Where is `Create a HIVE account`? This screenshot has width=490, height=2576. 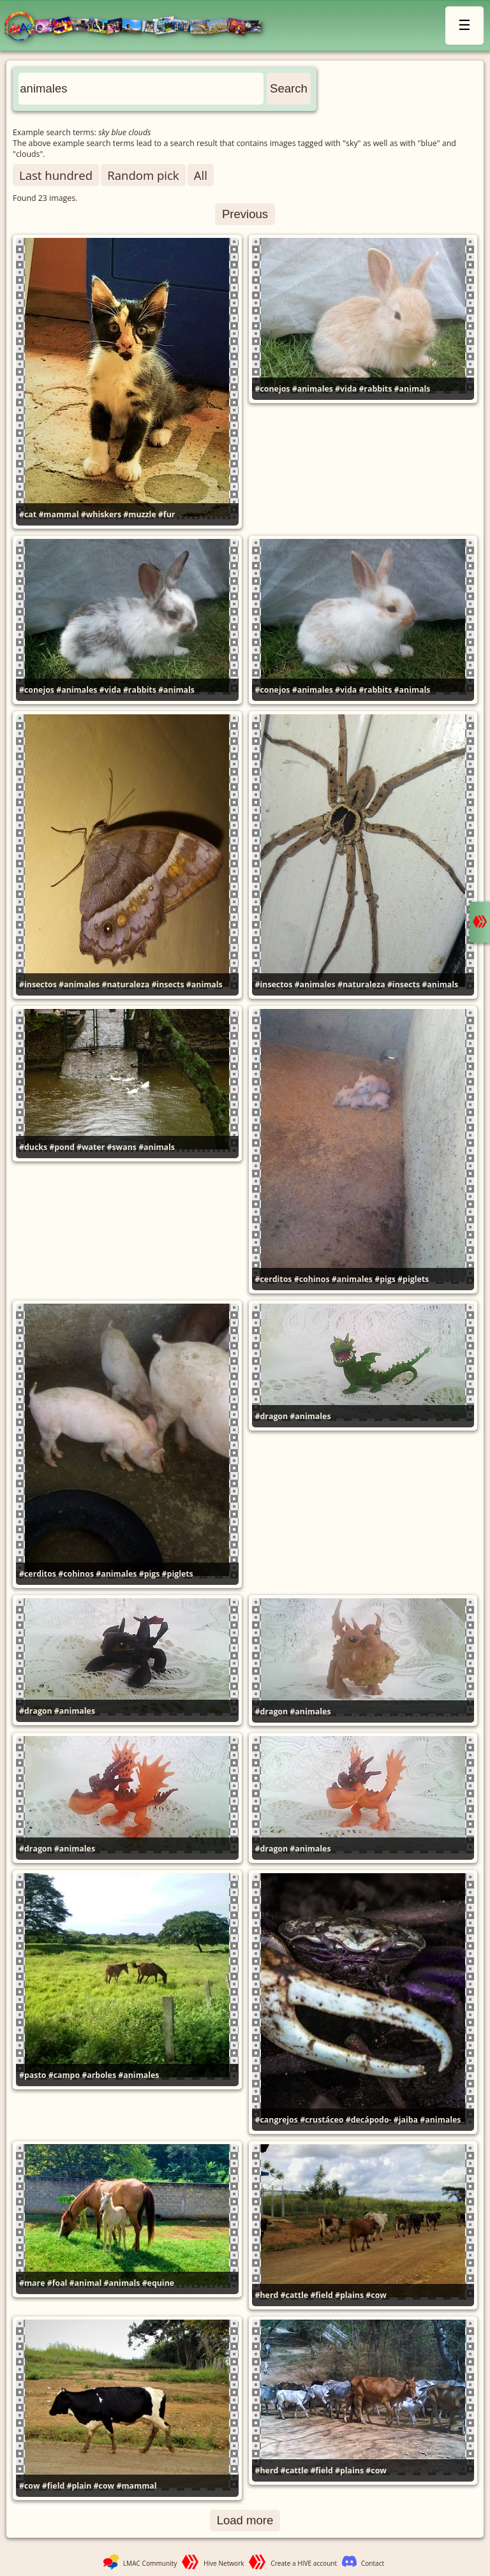
Create a HIVE account is located at coordinates (304, 2563).